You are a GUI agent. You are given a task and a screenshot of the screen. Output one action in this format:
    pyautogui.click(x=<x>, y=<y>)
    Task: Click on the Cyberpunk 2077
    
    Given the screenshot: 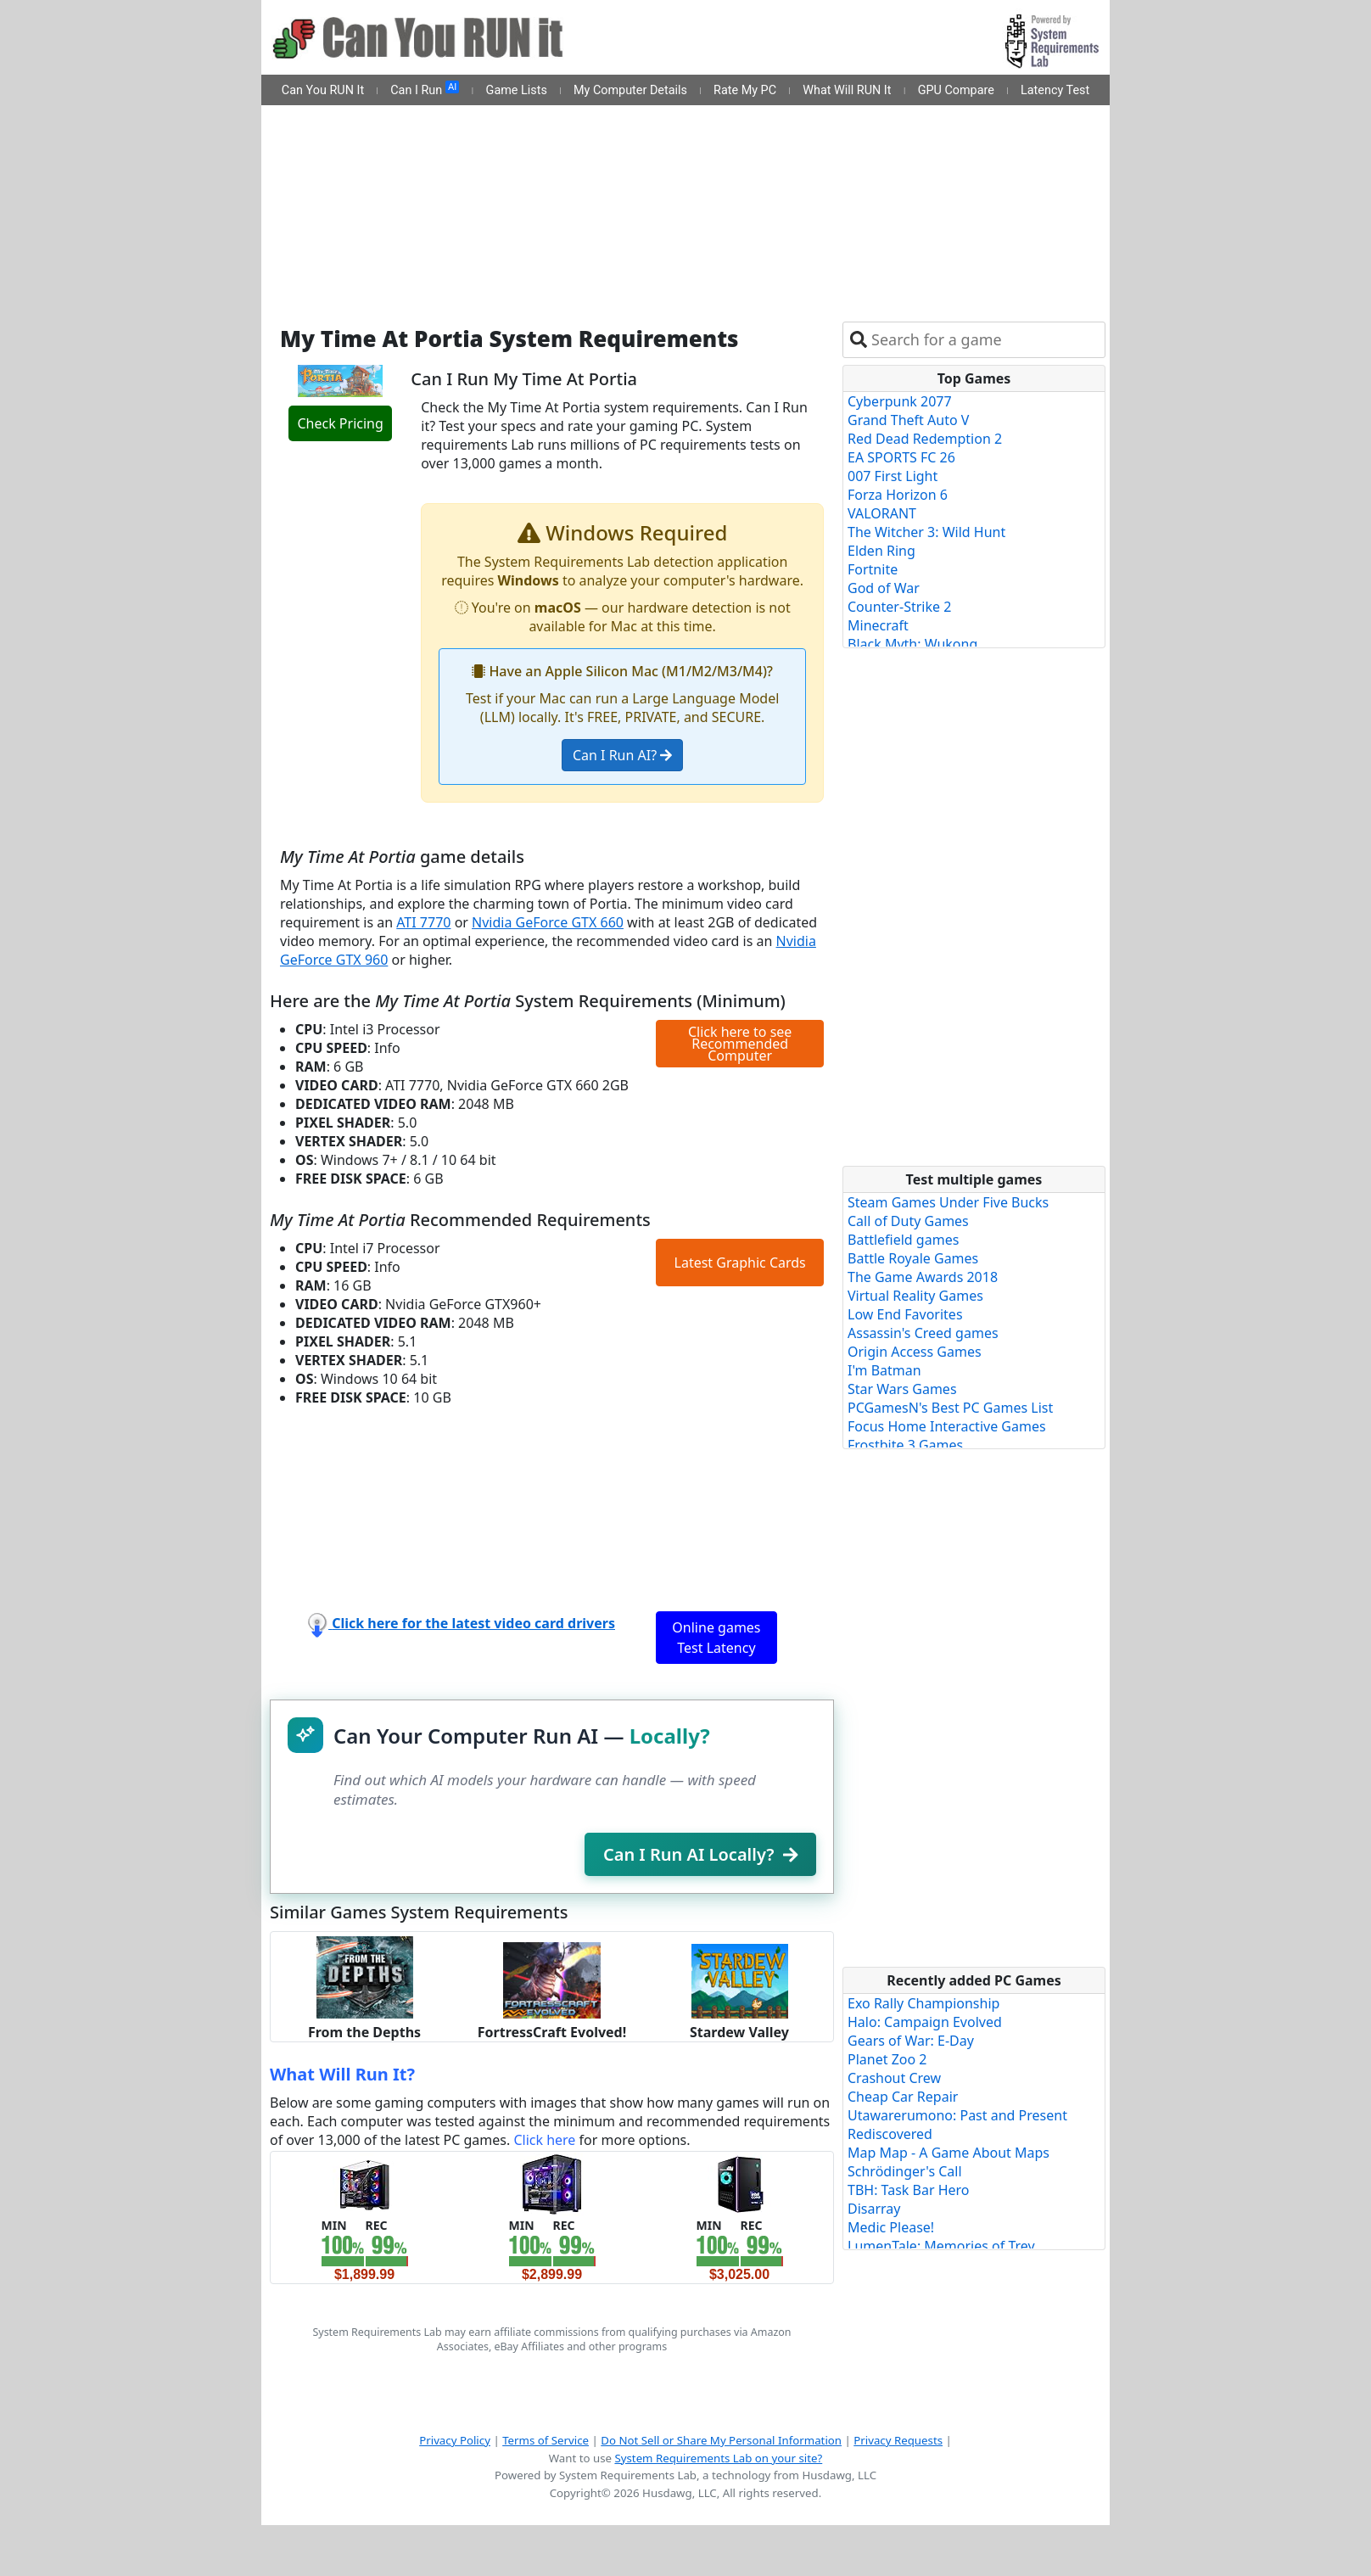 What is the action you would take?
    pyautogui.click(x=900, y=401)
    